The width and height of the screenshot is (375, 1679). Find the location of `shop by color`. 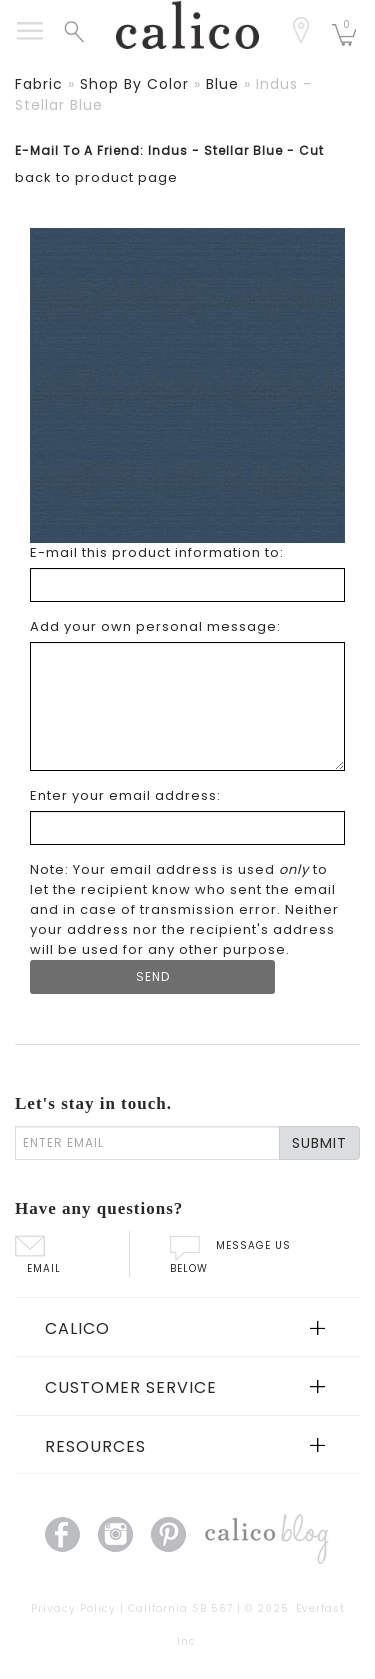

shop by color is located at coordinates (134, 84).